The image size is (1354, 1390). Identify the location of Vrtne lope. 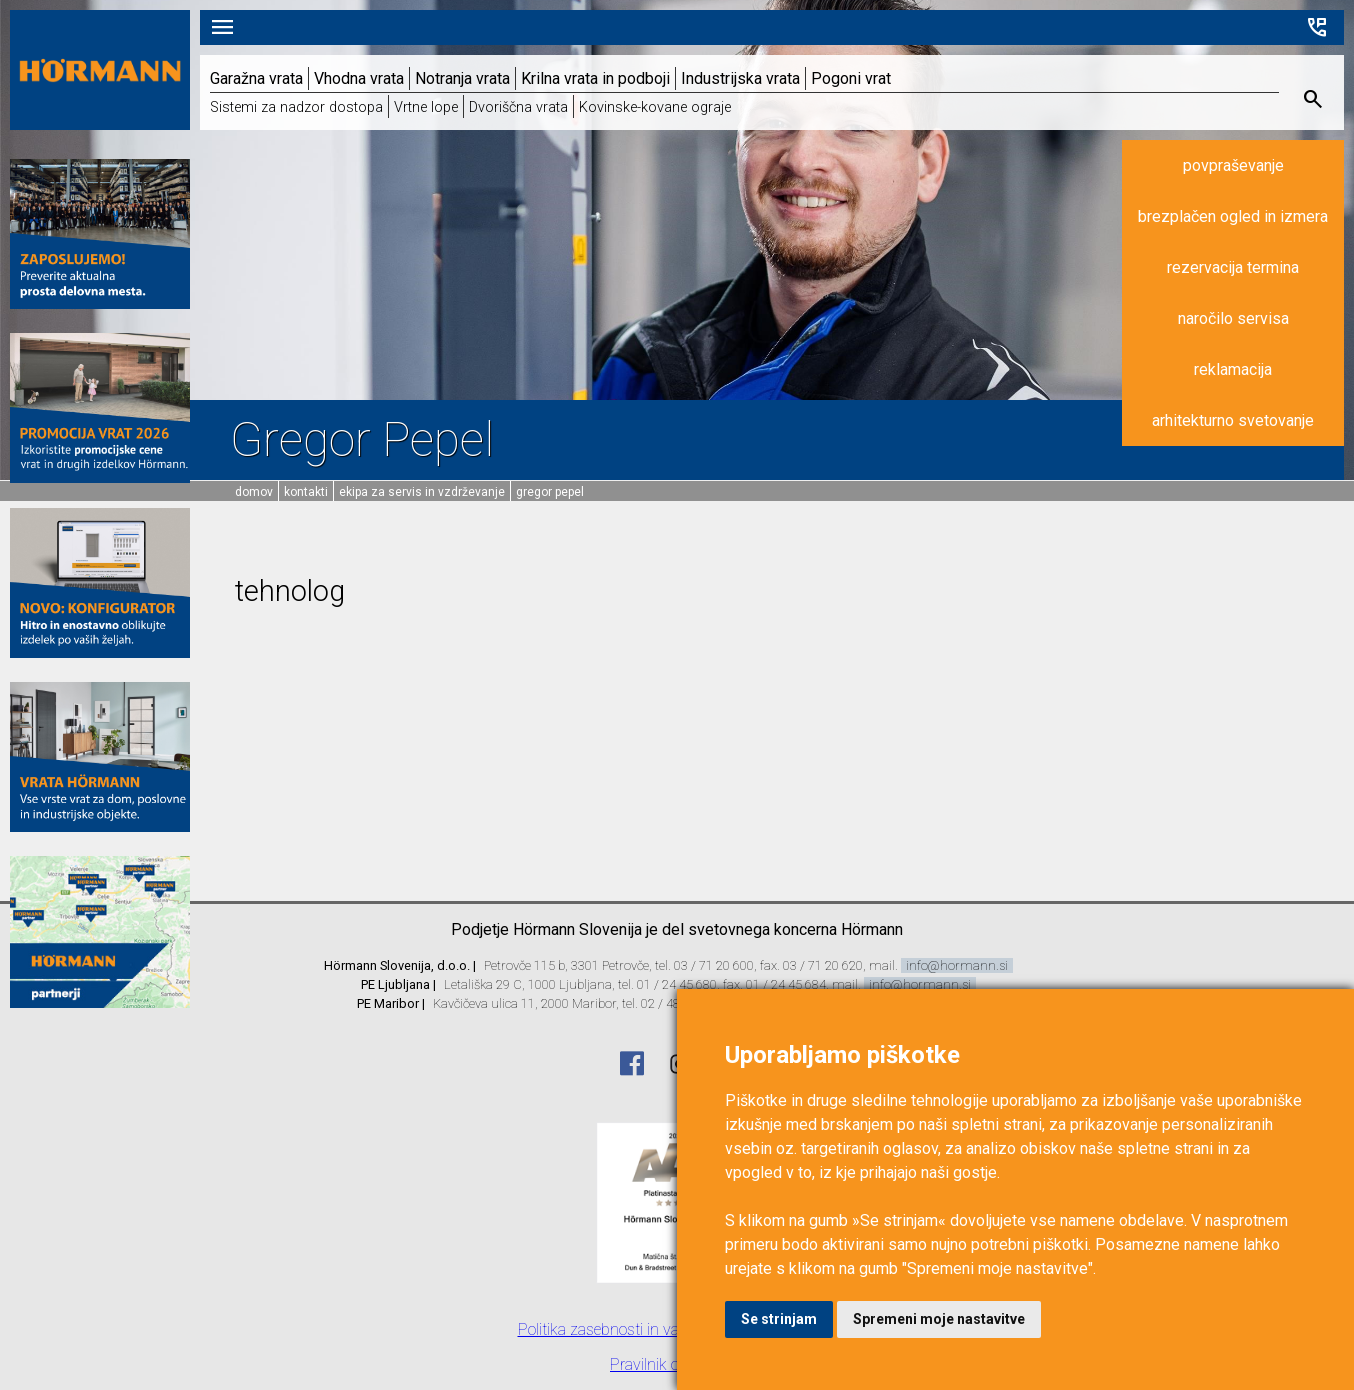
(426, 107).